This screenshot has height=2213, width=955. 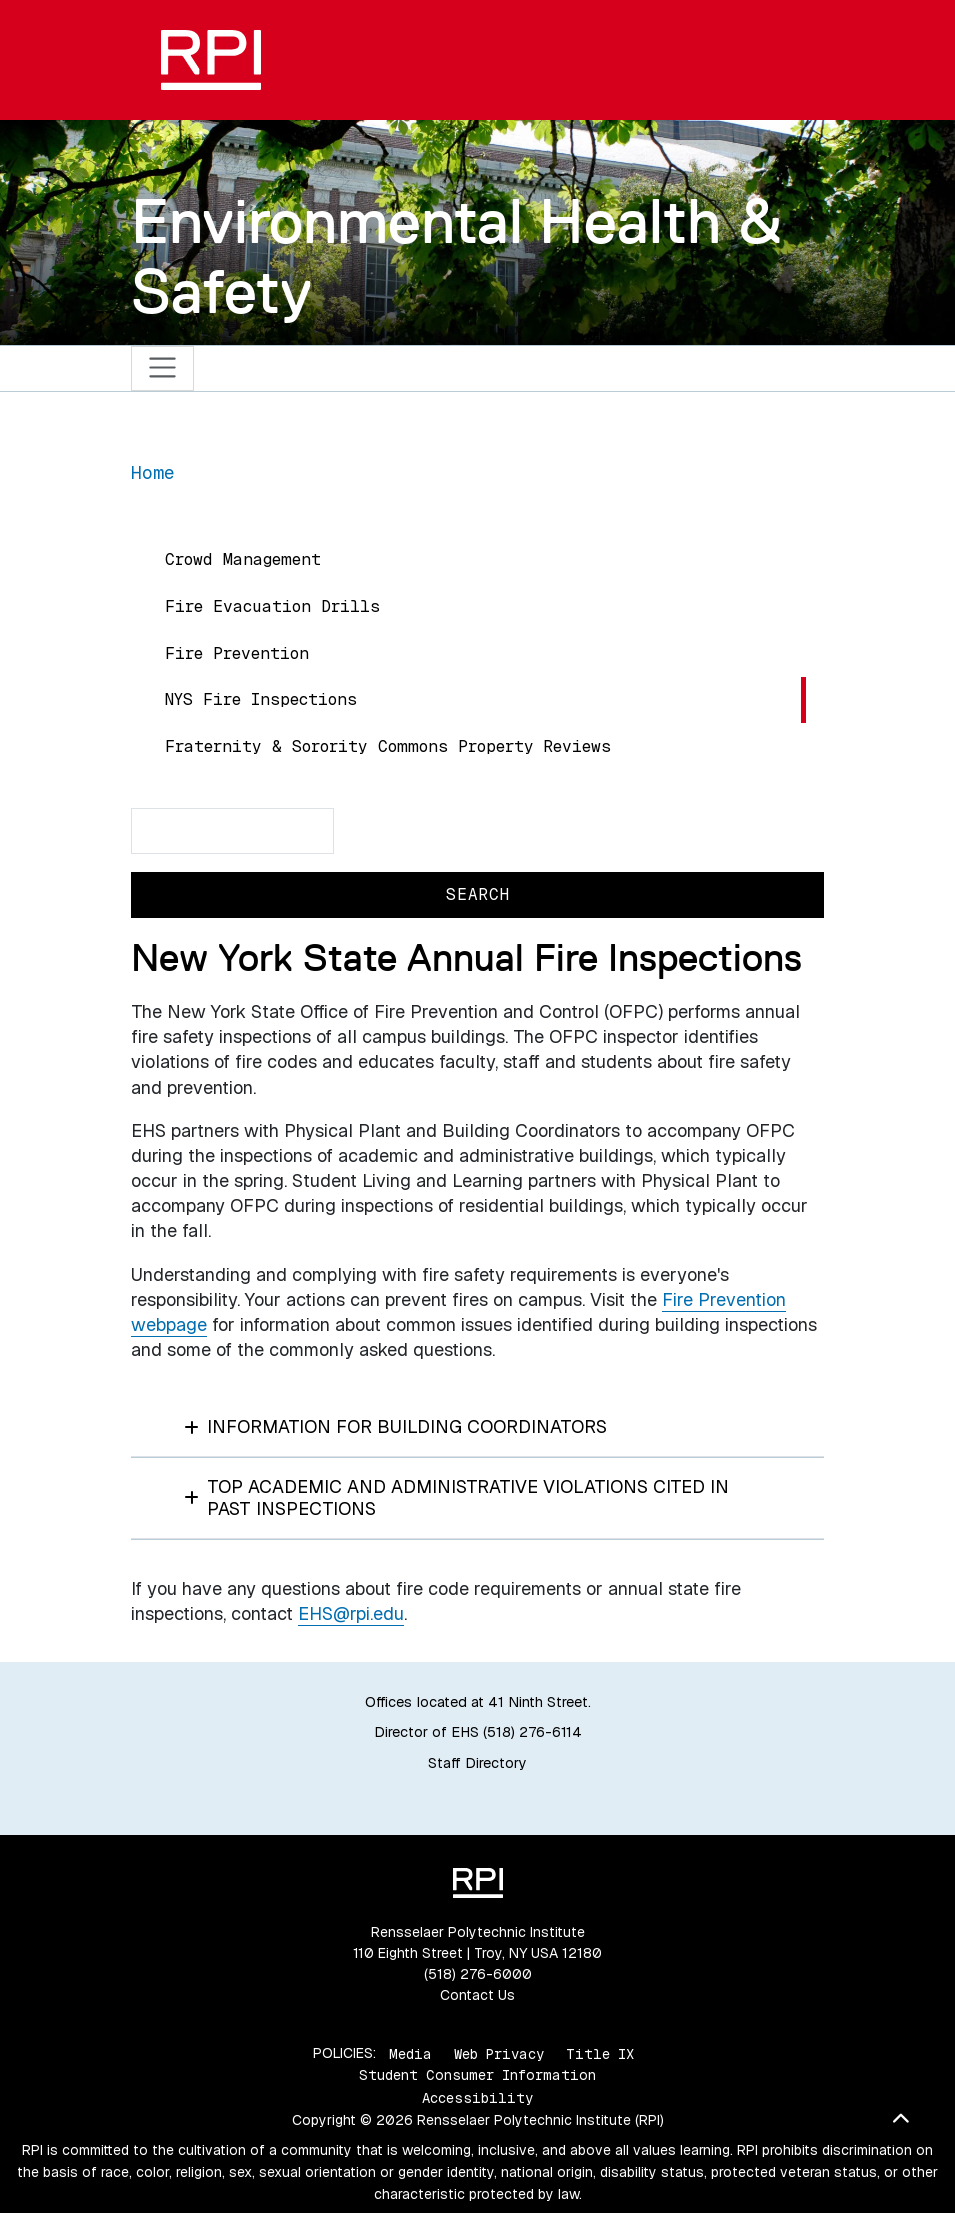 I want to click on Accessibility, so click(x=477, y=2098).